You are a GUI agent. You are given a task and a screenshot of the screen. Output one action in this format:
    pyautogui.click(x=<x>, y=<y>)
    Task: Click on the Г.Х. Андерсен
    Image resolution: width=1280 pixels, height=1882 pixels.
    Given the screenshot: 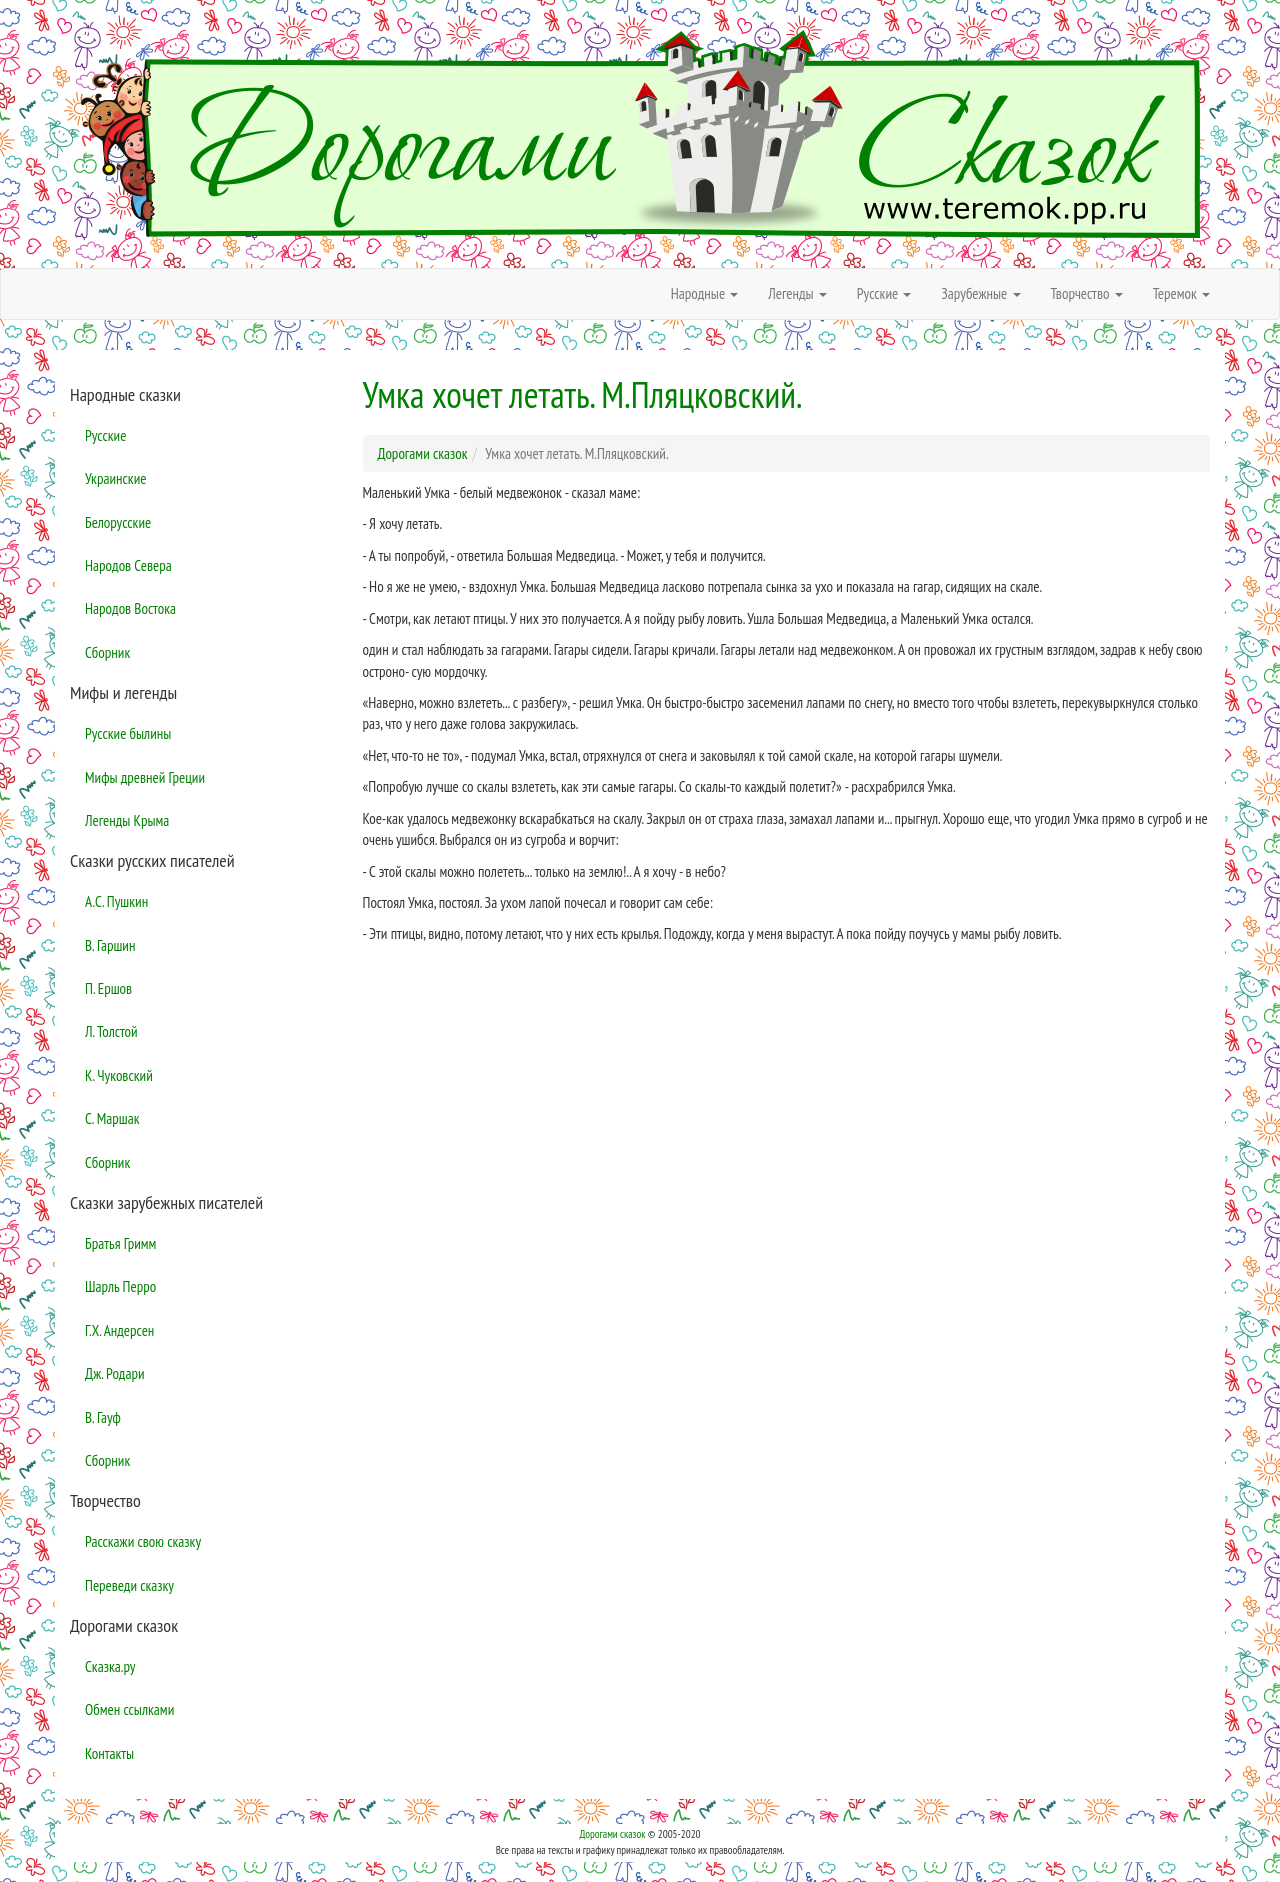 What is the action you would take?
    pyautogui.click(x=119, y=1330)
    